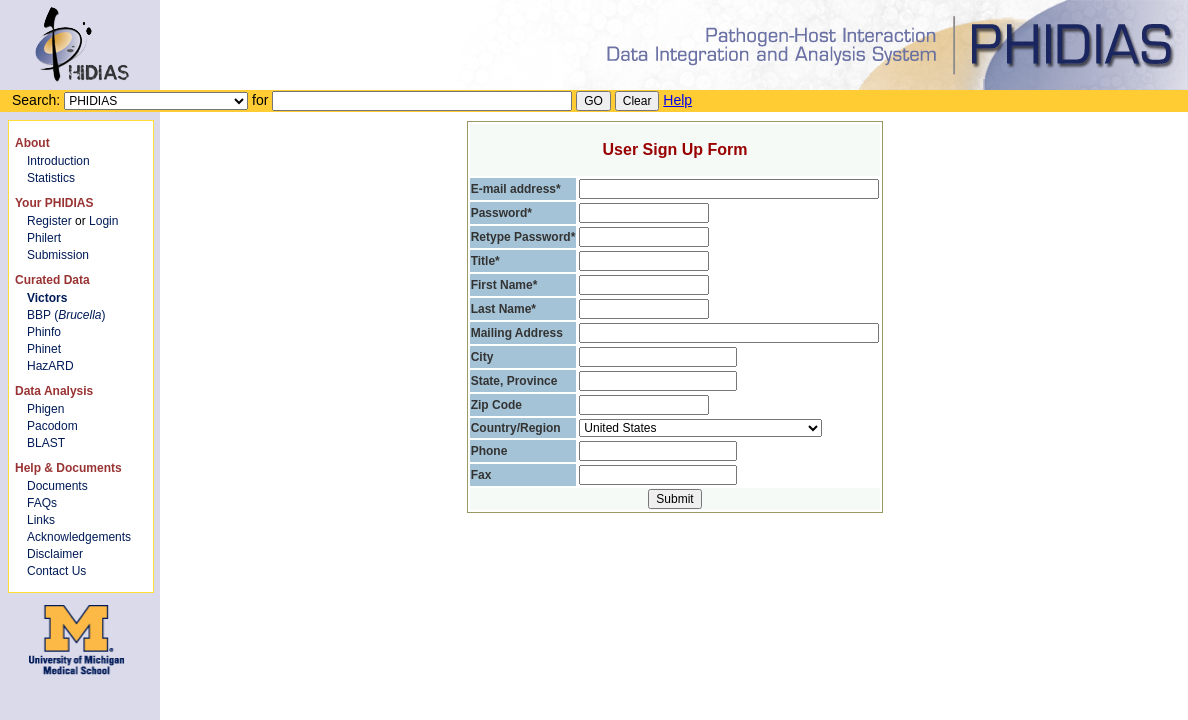 Image resolution: width=1188 pixels, height=720 pixels. What do you see at coordinates (58, 161) in the screenshot?
I see `Introduction` at bounding box center [58, 161].